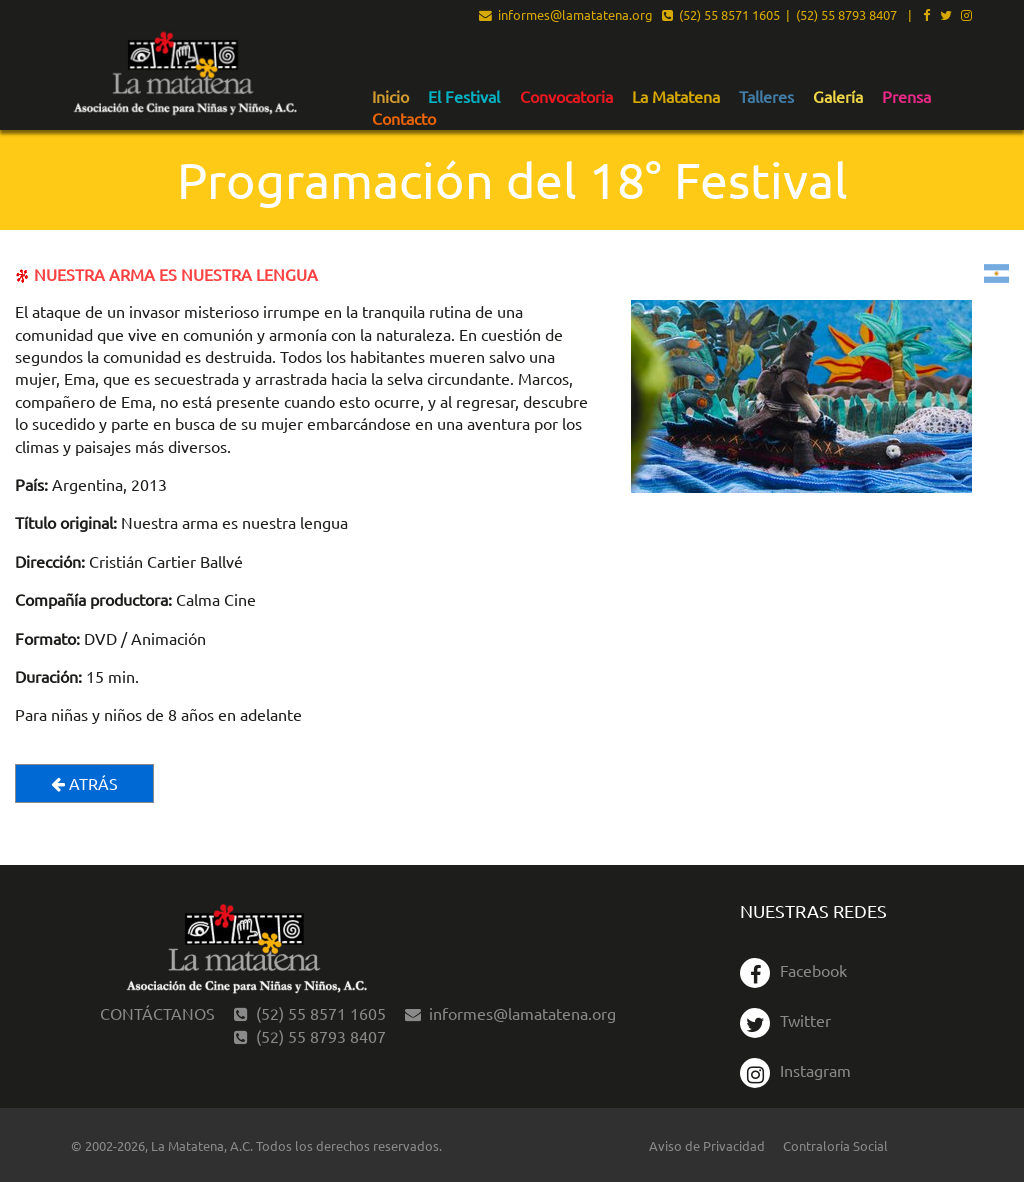 Image resolution: width=1024 pixels, height=1182 pixels. What do you see at coordinates (906, 97) in the screenshot?
I see `Prensa` at bounding box center [906, 97].